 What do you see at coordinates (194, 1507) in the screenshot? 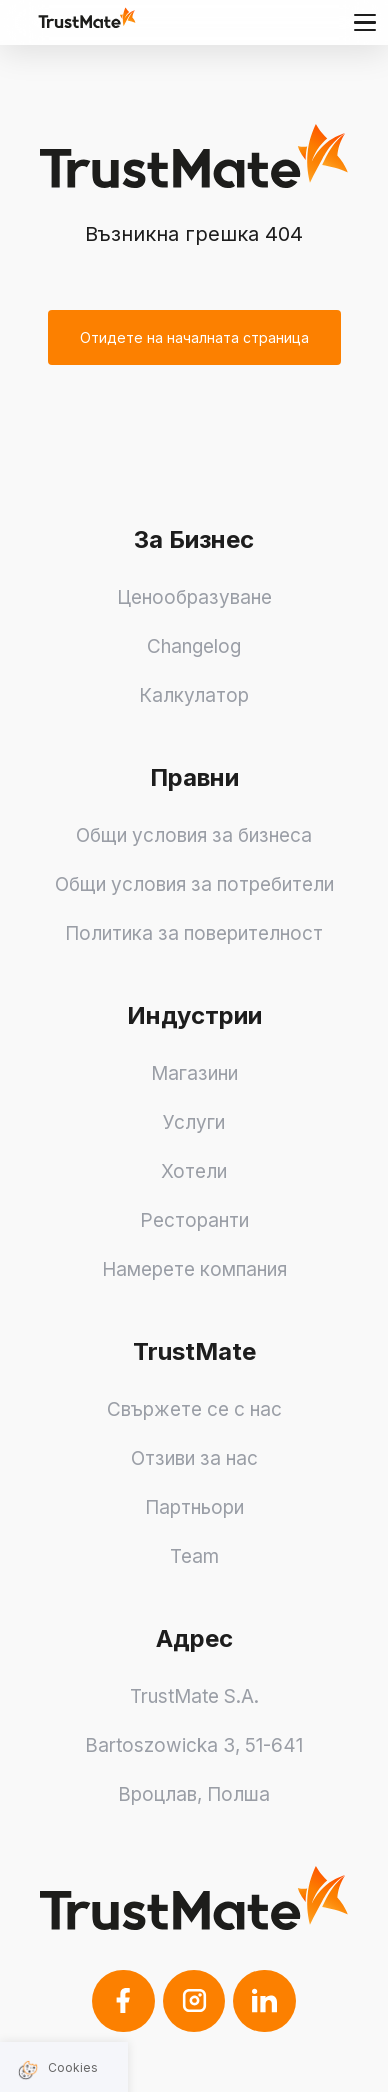
I see `Партньори` at bounding box center [194, 1507].